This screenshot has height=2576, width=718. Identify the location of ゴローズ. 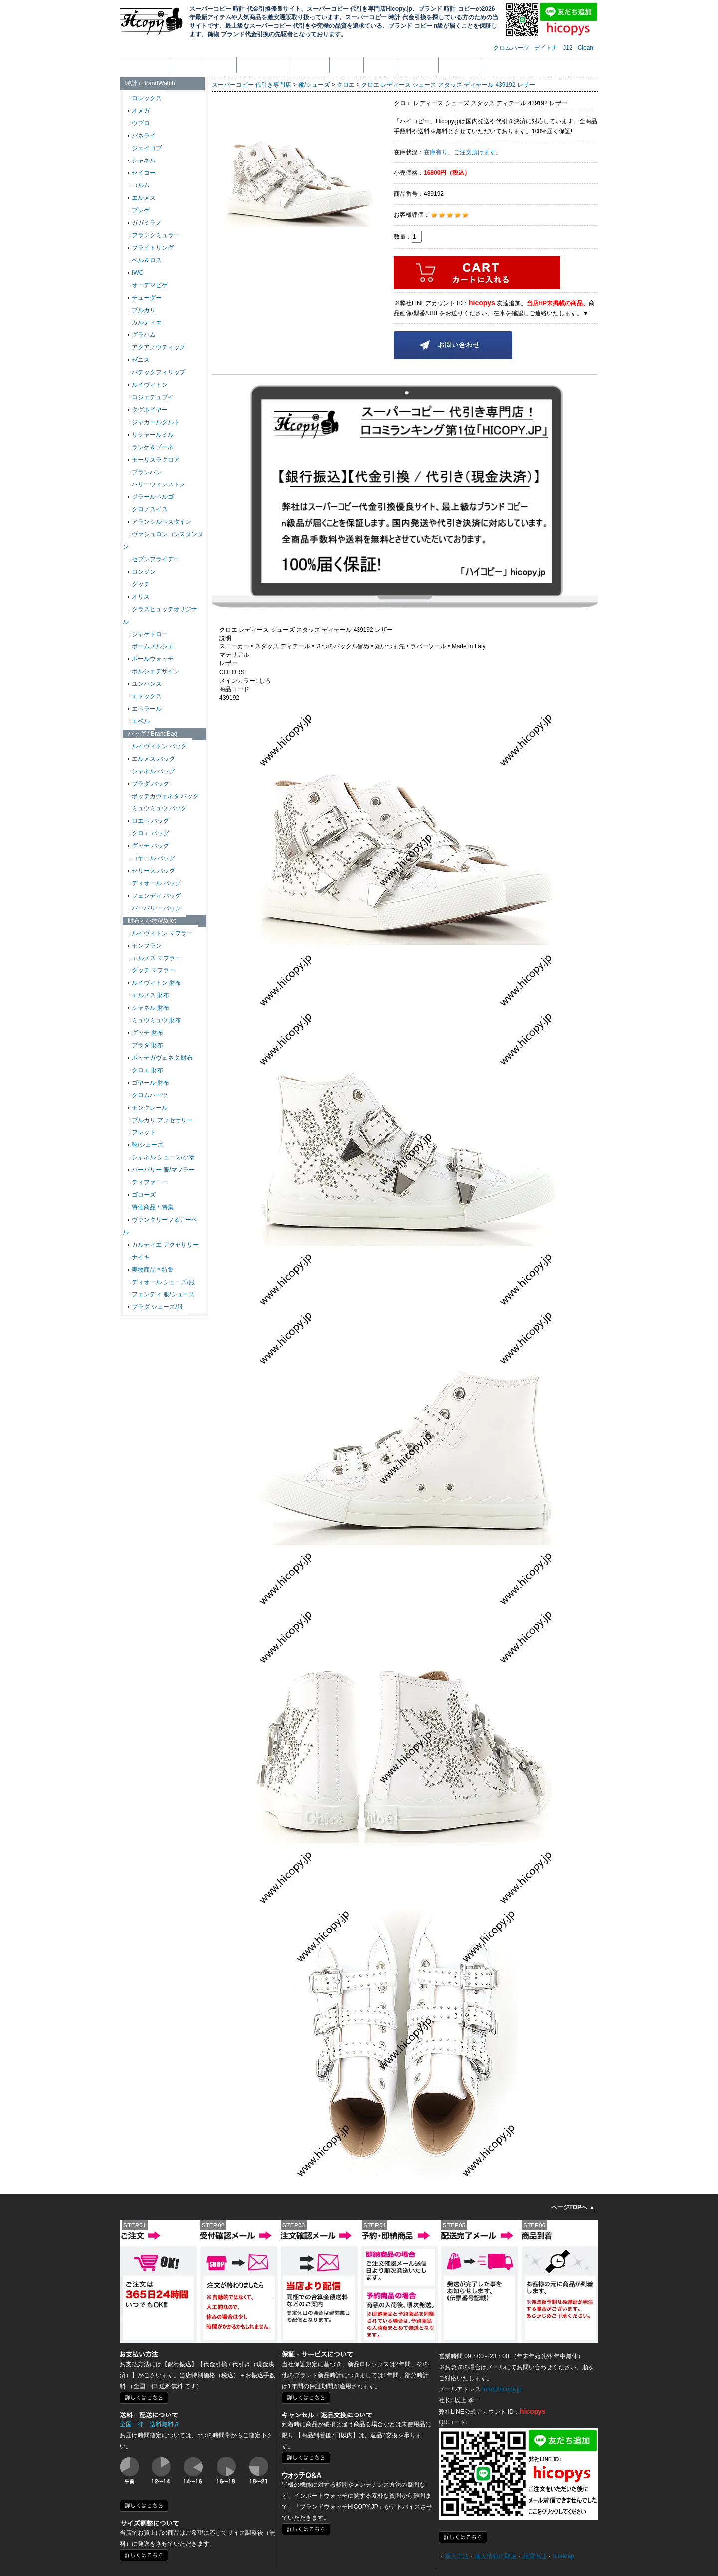
(142, 1194).